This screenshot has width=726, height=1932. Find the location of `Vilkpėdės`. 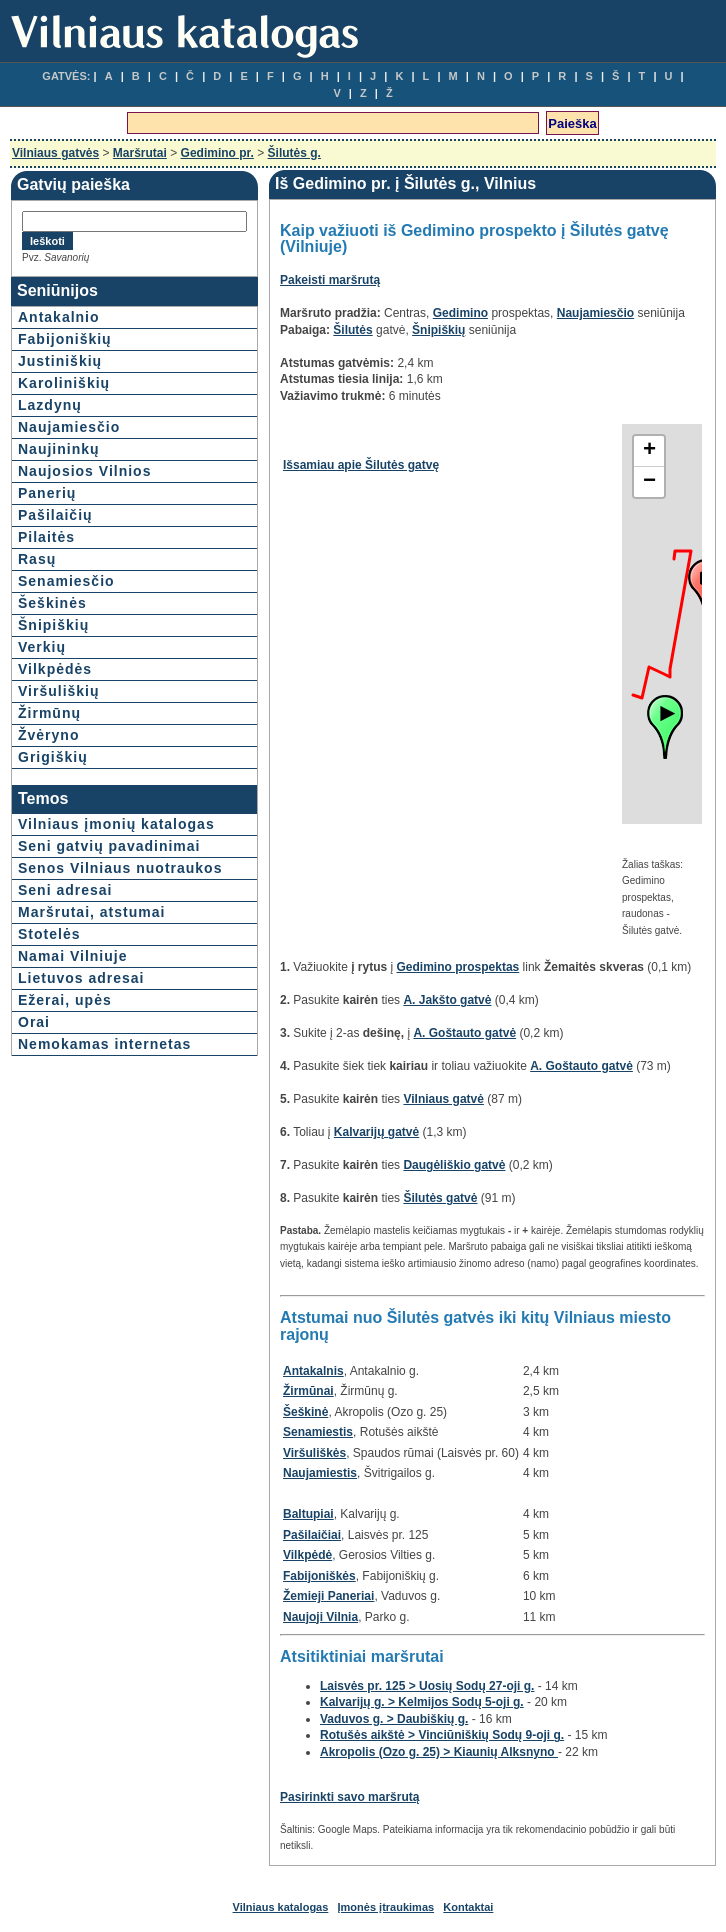

Vilkpėdės is located at coordinates (55, 669).